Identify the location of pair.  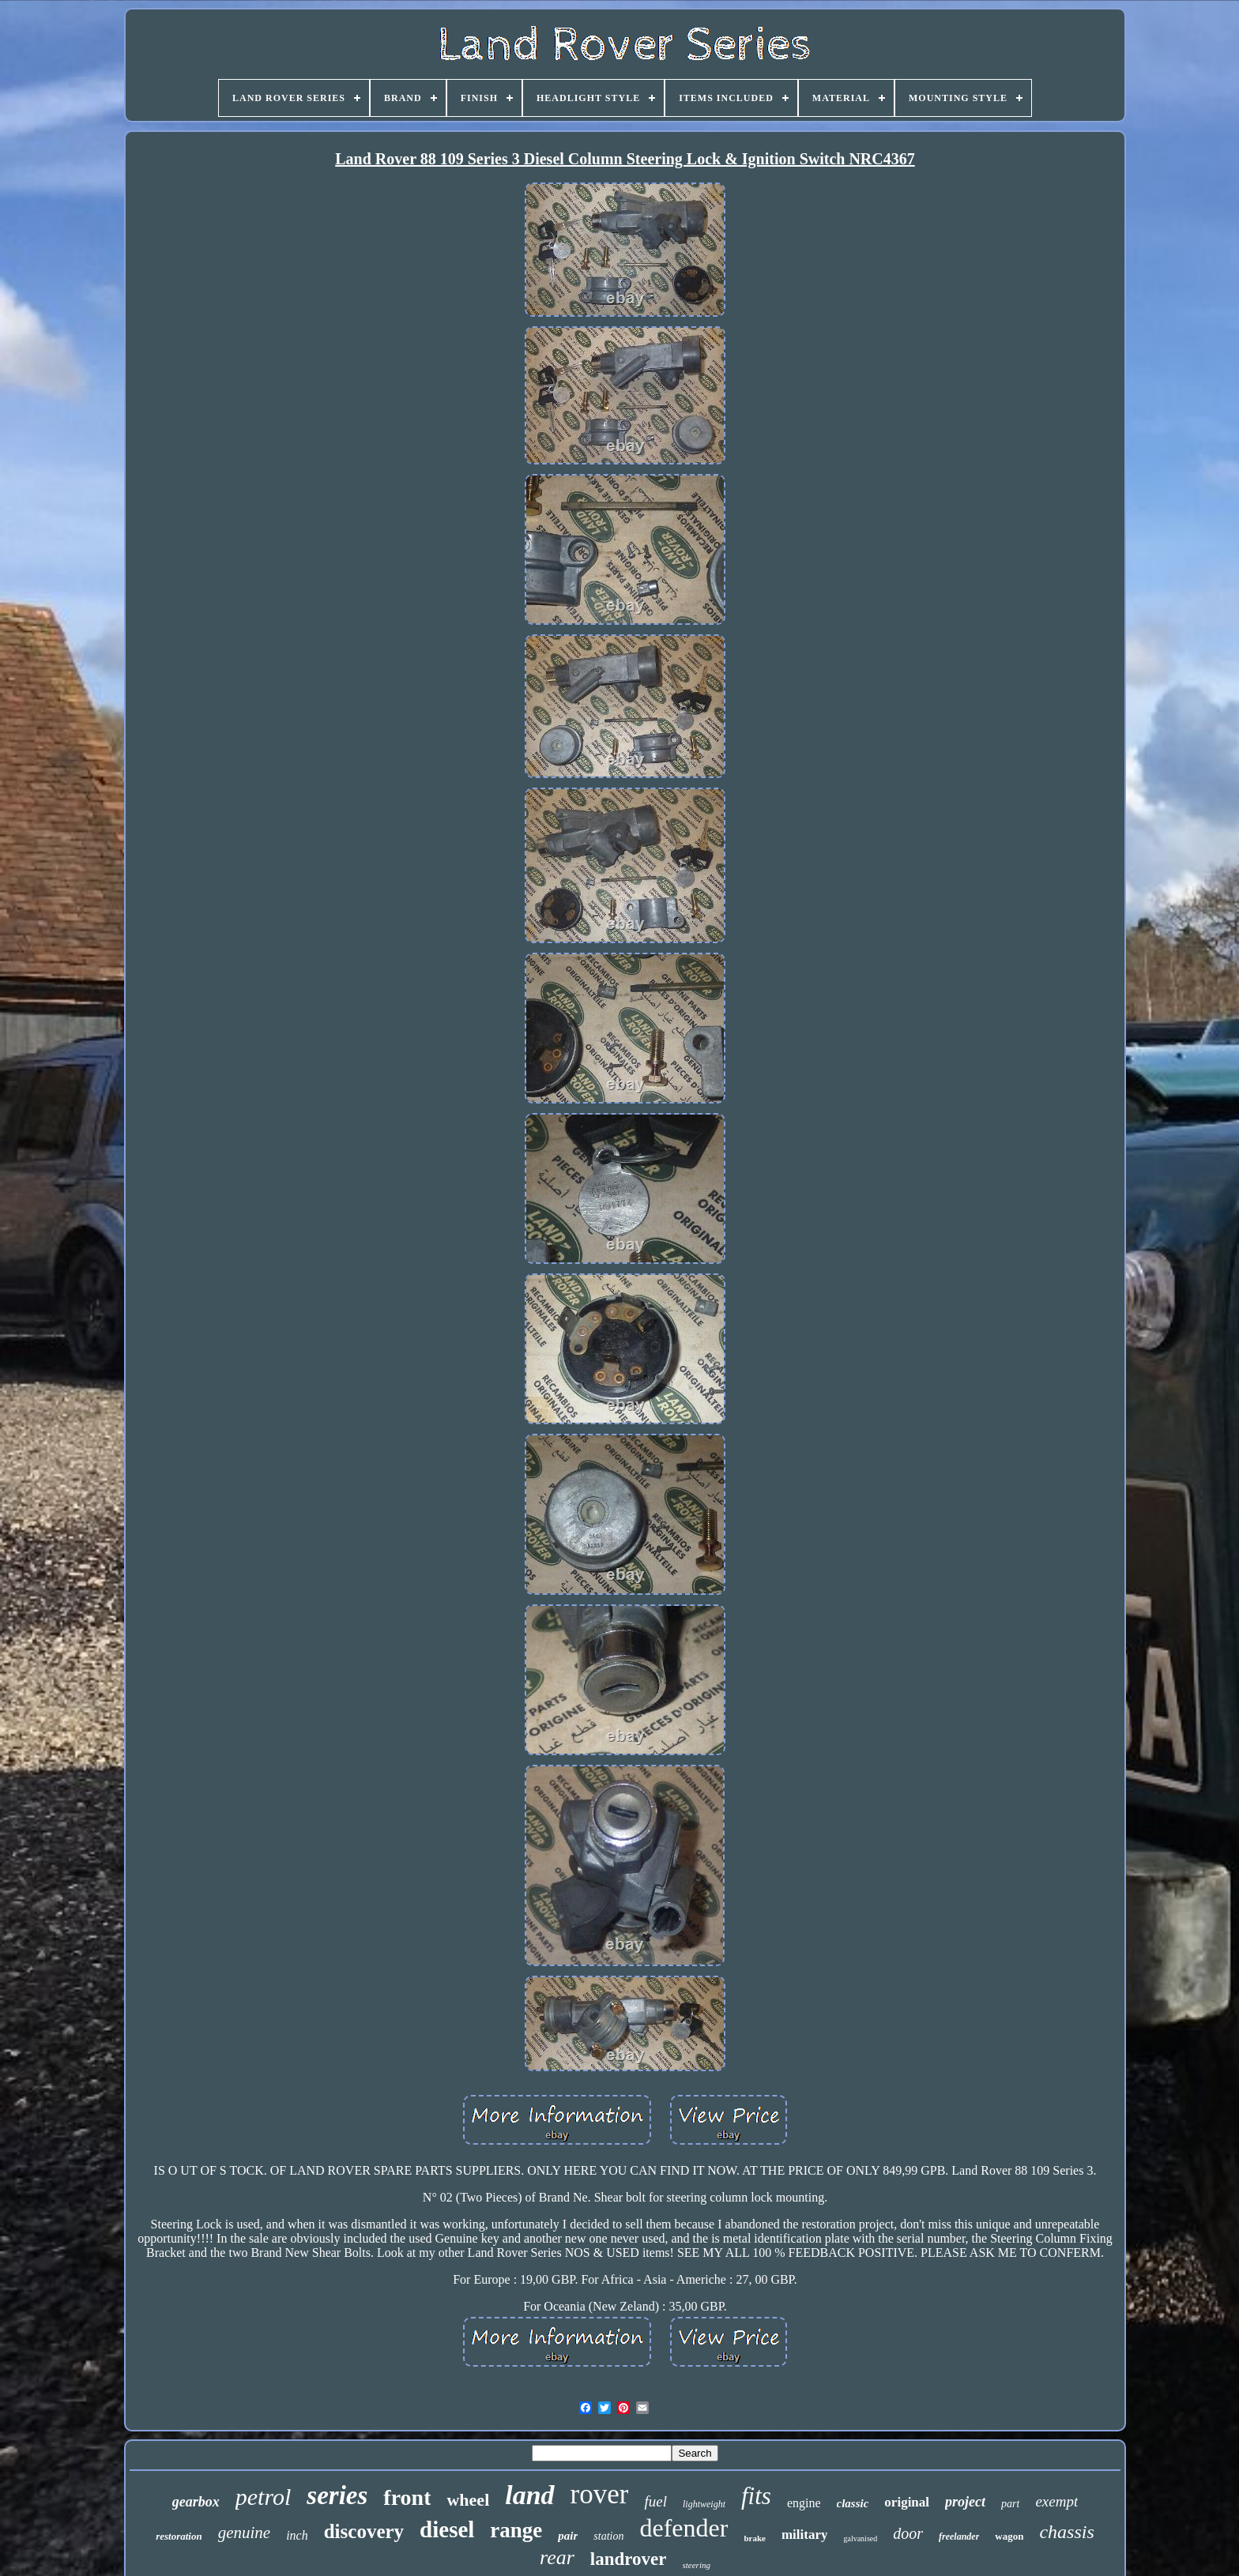
(568, 2535).